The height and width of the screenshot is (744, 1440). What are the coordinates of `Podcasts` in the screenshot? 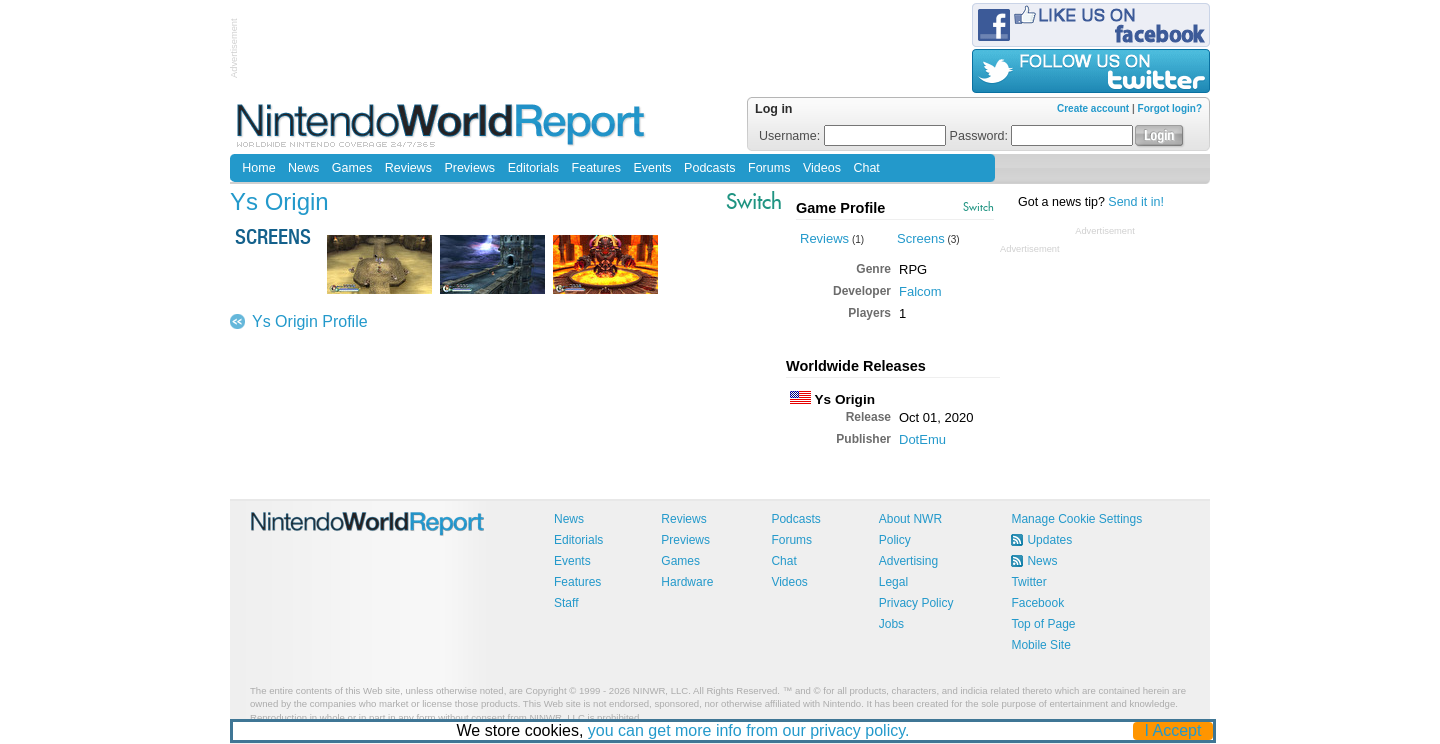 It's located at (709, 168).